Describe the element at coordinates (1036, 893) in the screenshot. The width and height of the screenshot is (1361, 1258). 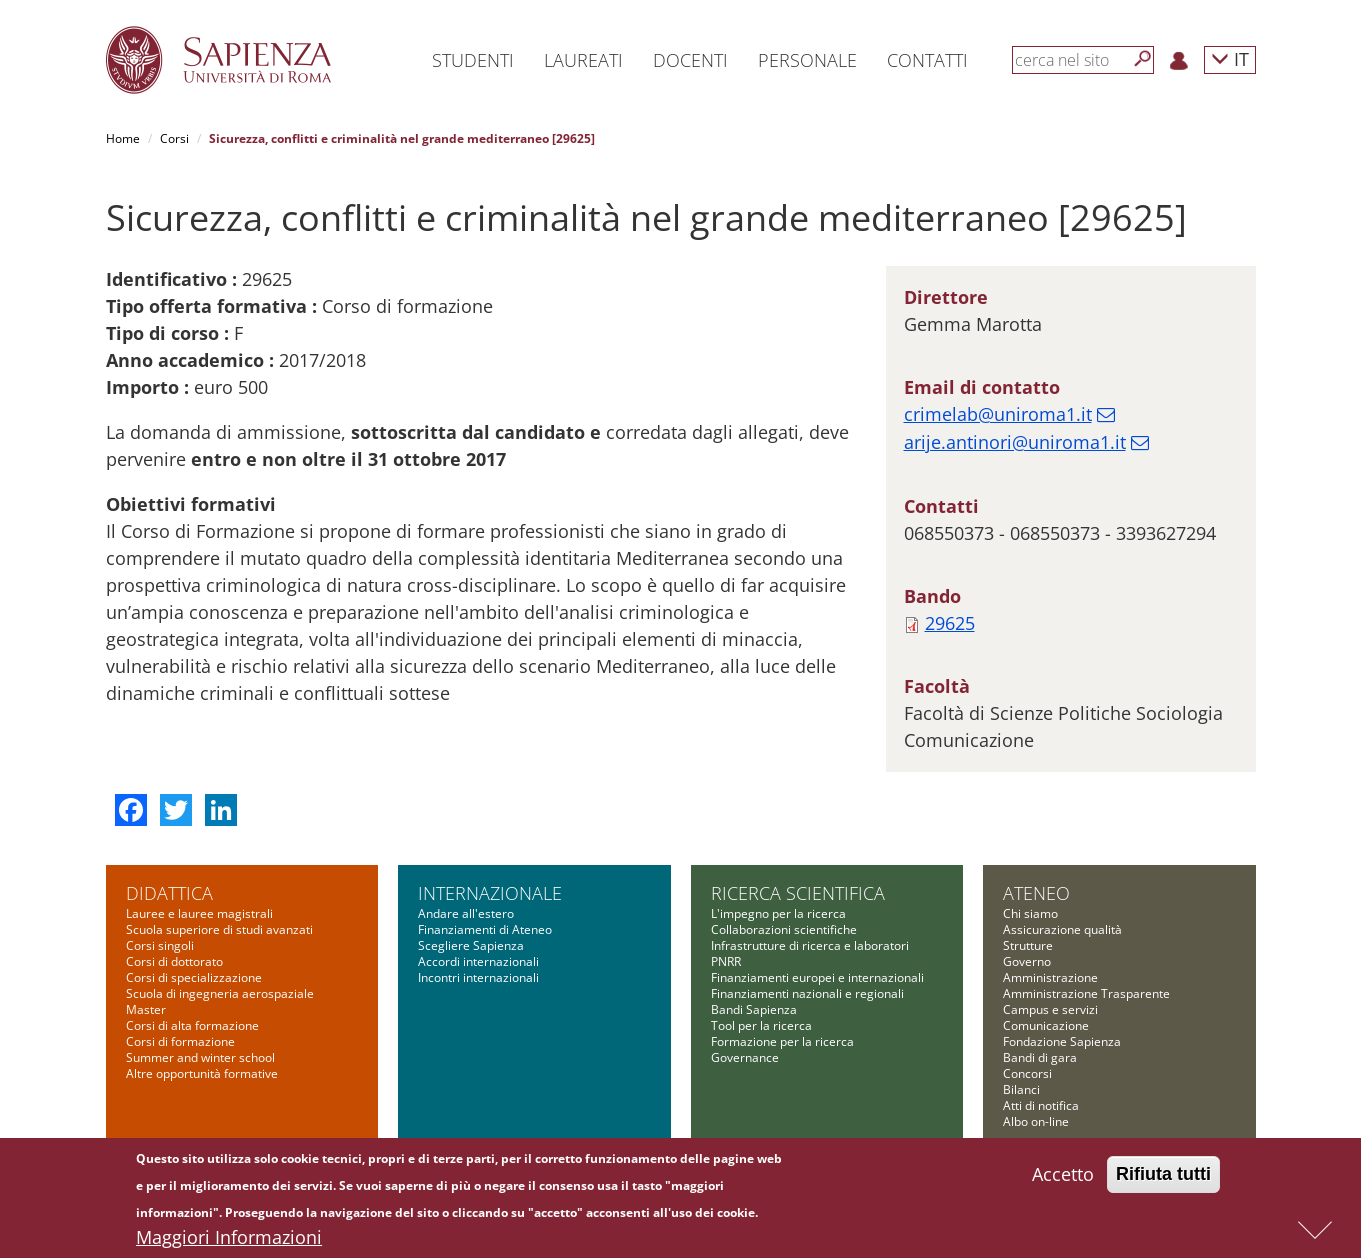
I see `Ateneo` at that location.